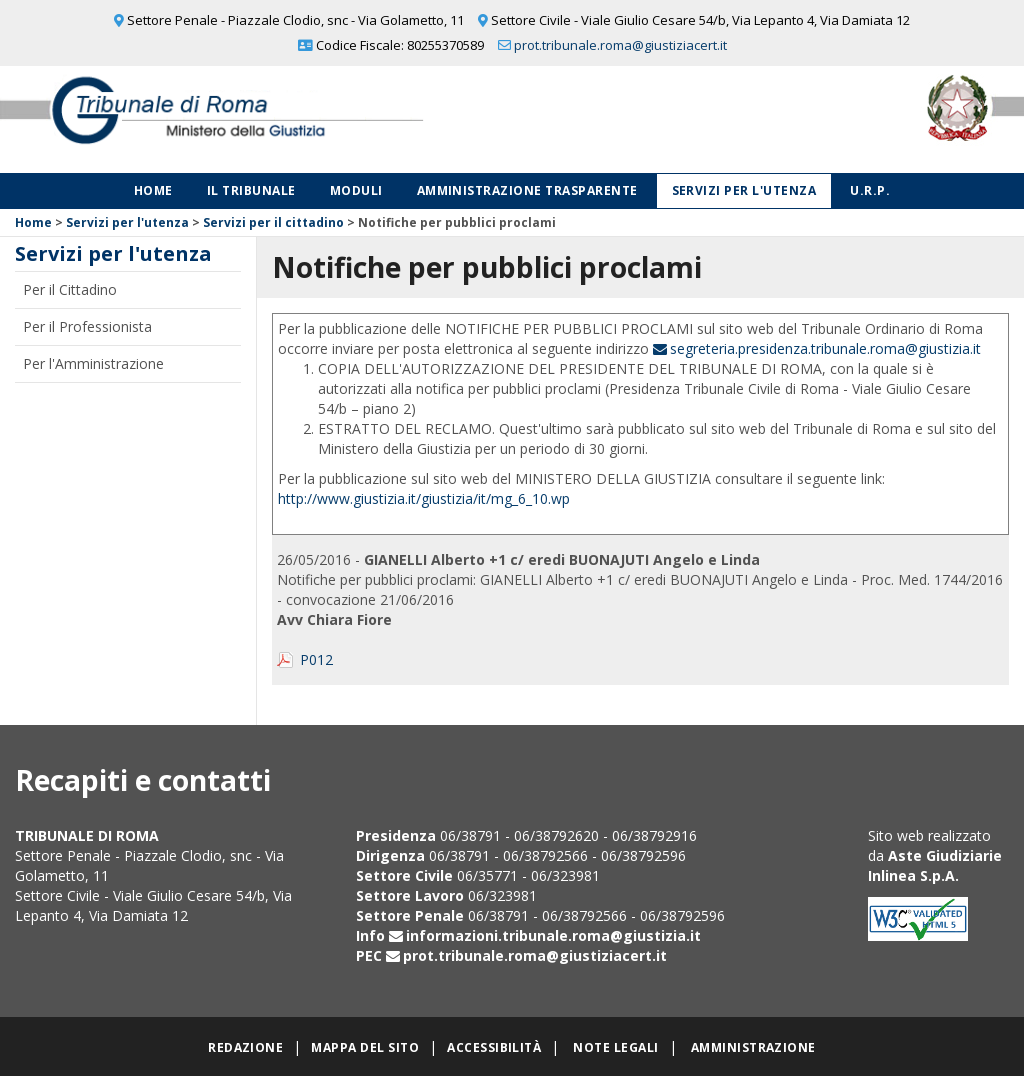  What do you see at coordinates (615, 1047) in the screenshot?
I see `Note legali` at bounding box center [615, 1047].